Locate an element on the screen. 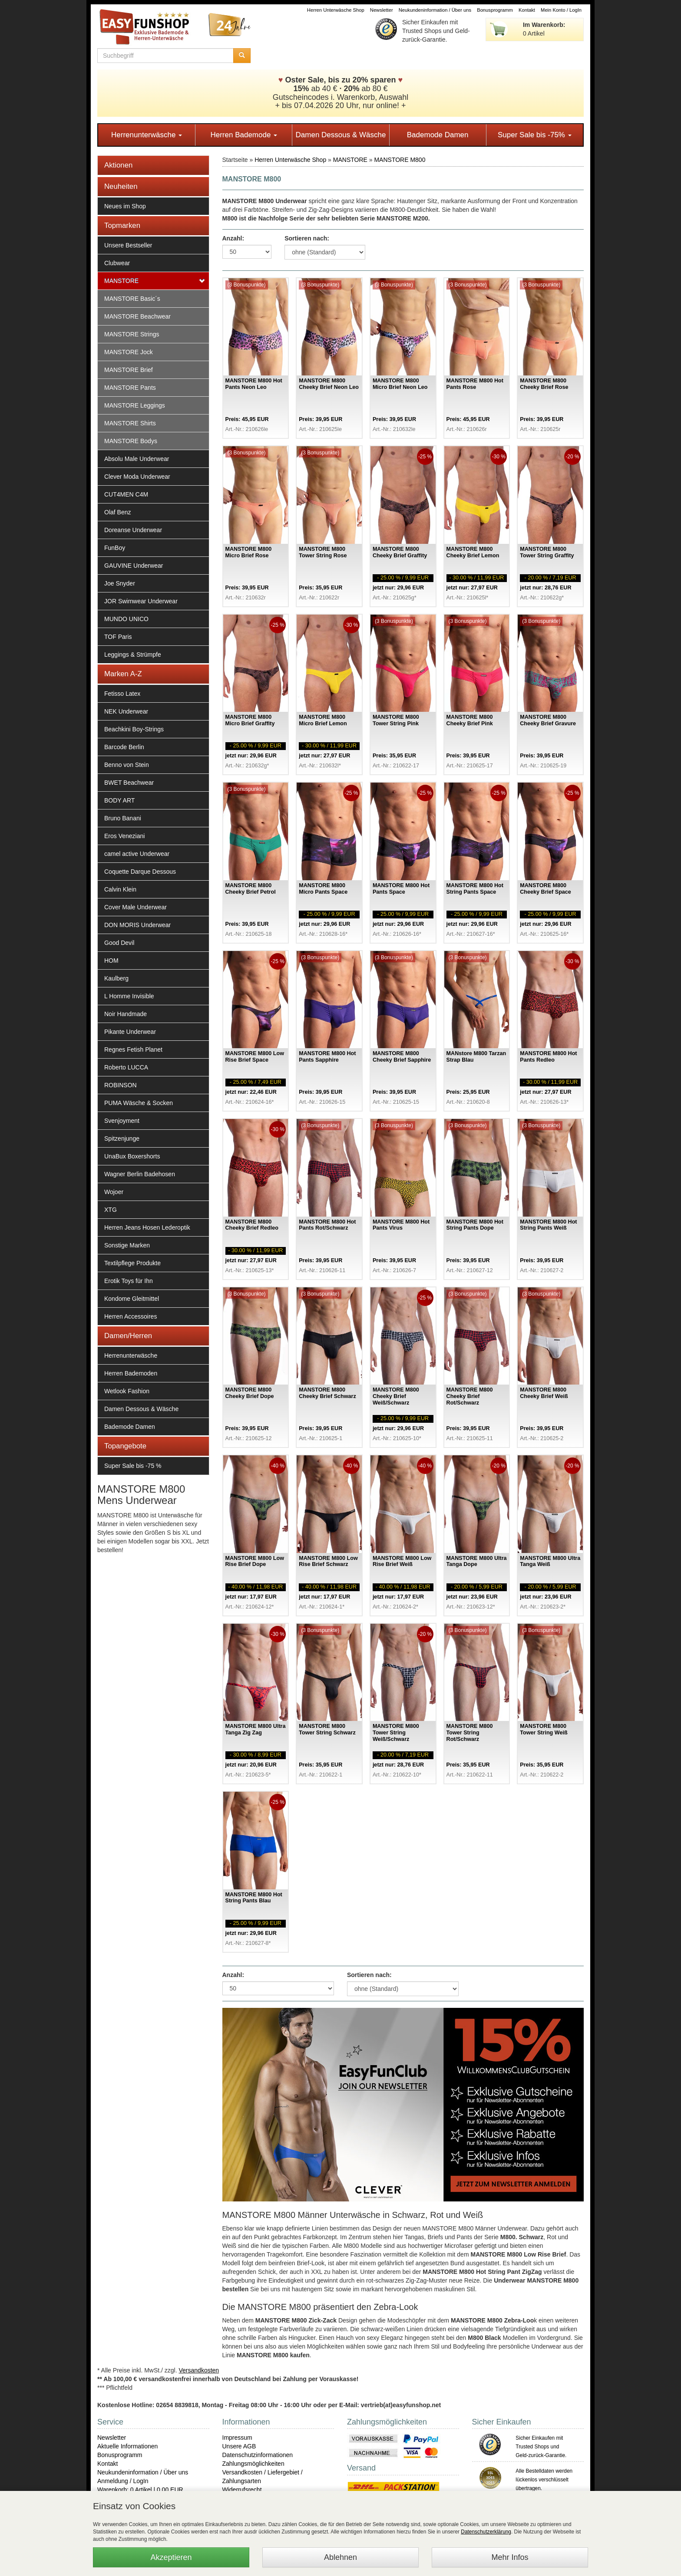 The width and height of the screenshot is (681, 2576). MANSTORE Jock is located at coordinates (128, 352).